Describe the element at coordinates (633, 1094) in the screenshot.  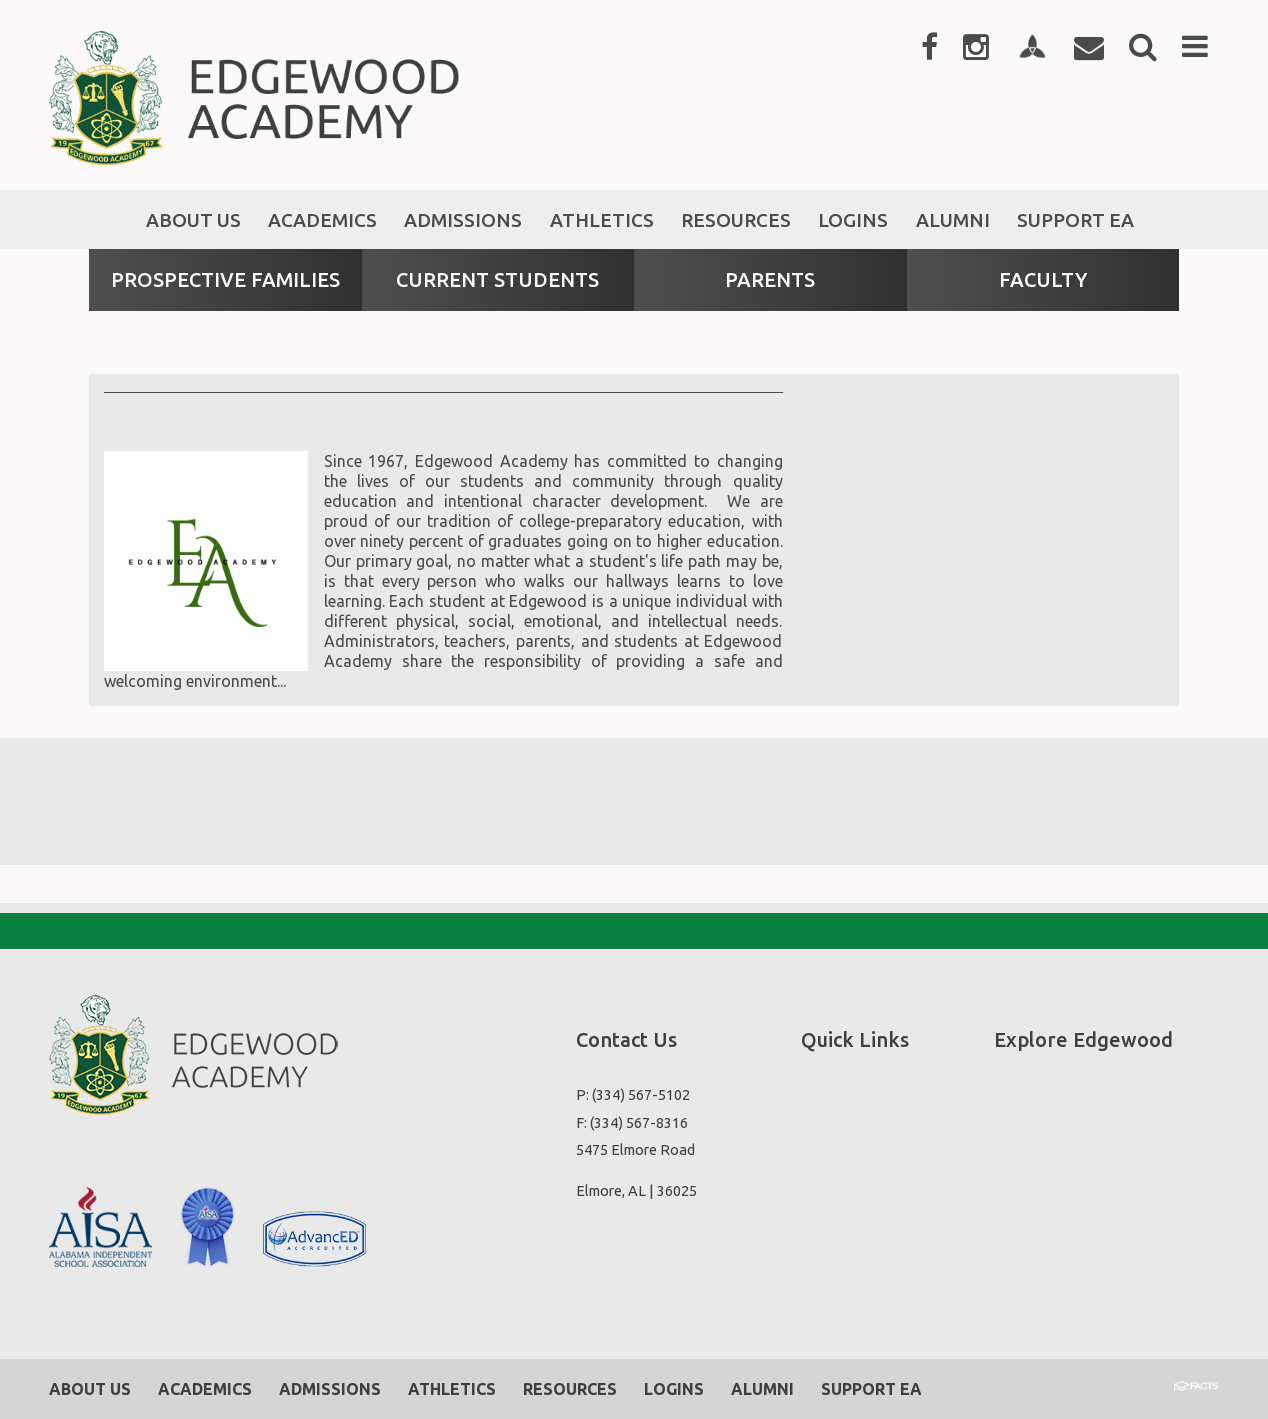
I see `P: (334) 567-5102` at that location.